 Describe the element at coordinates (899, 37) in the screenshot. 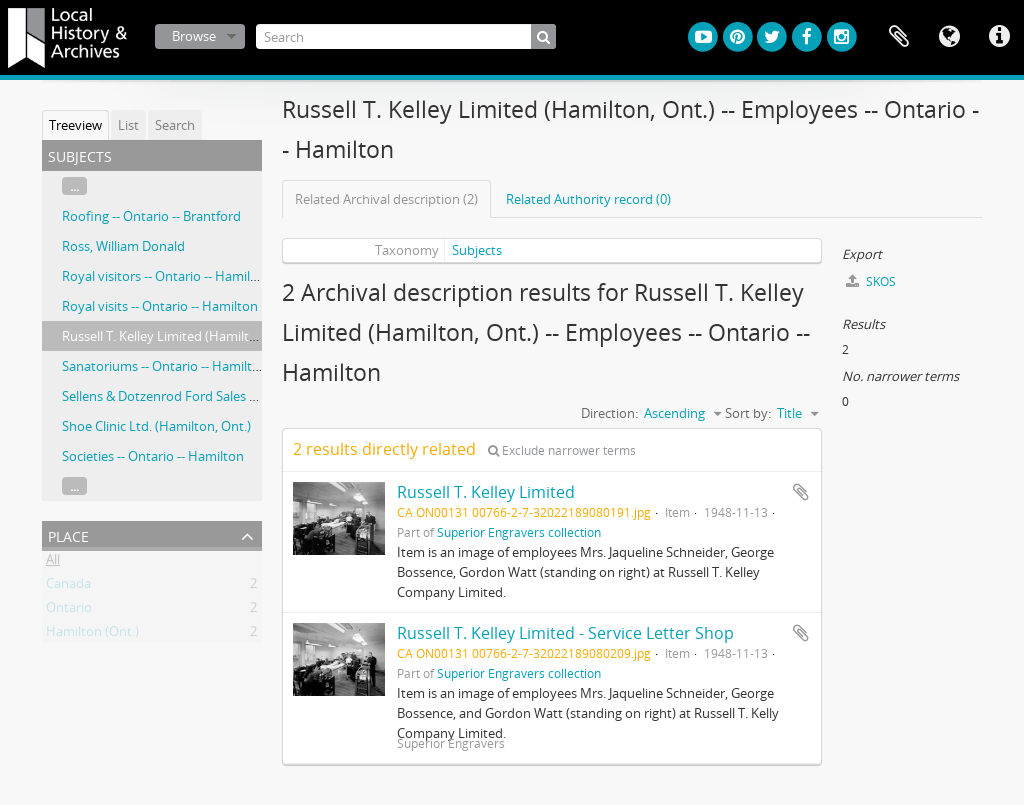

I see `Clipboard` at that location.